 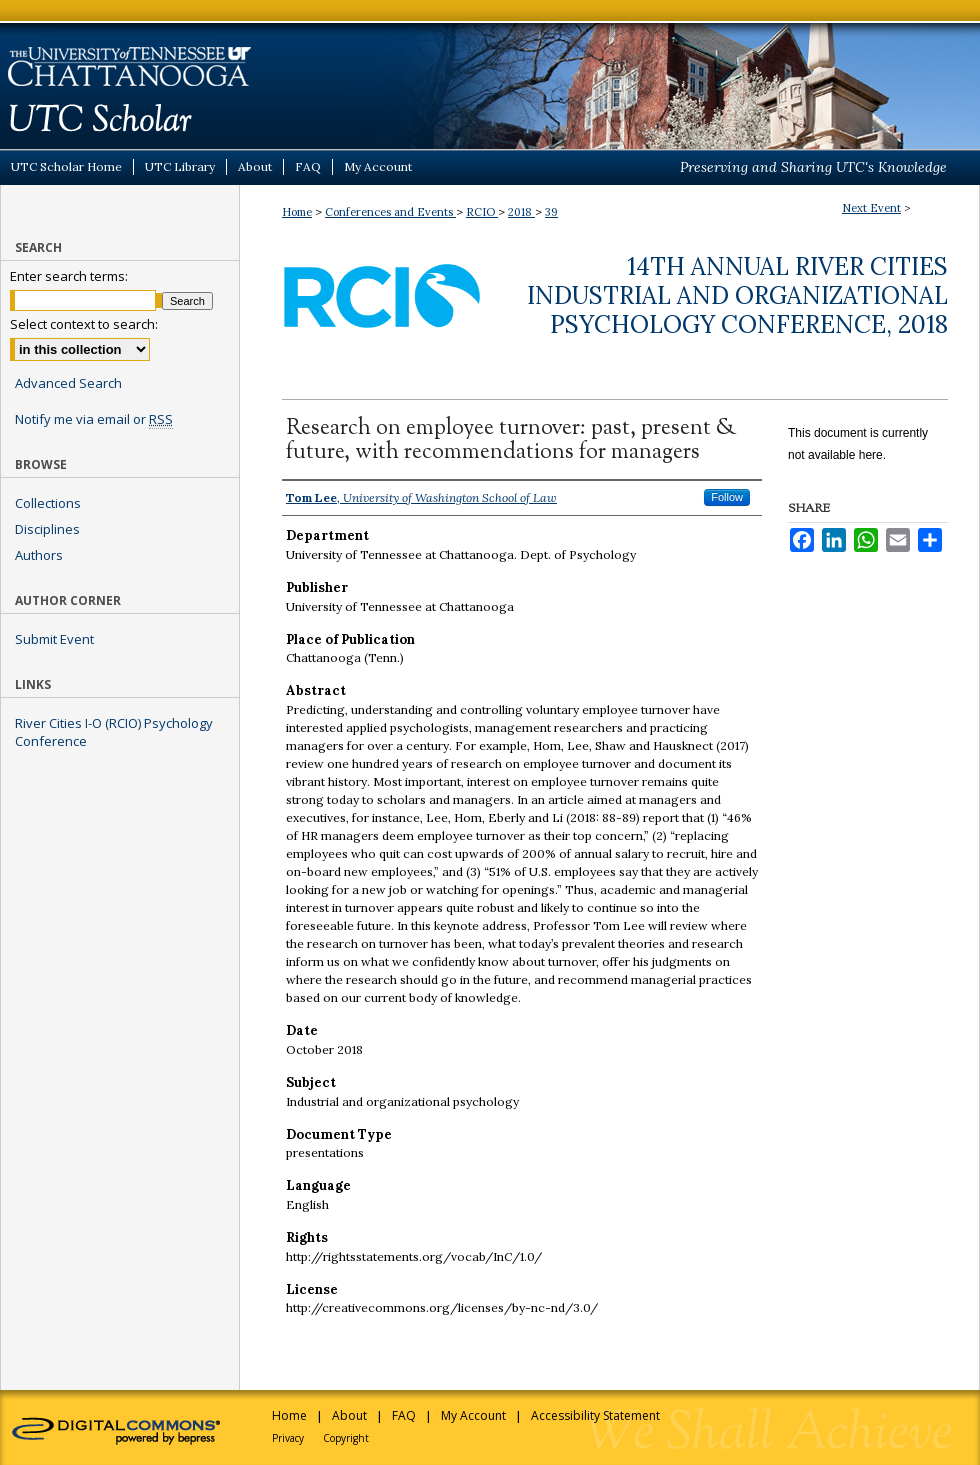 I want to click on FAQ, so click(x=404, y=1415).